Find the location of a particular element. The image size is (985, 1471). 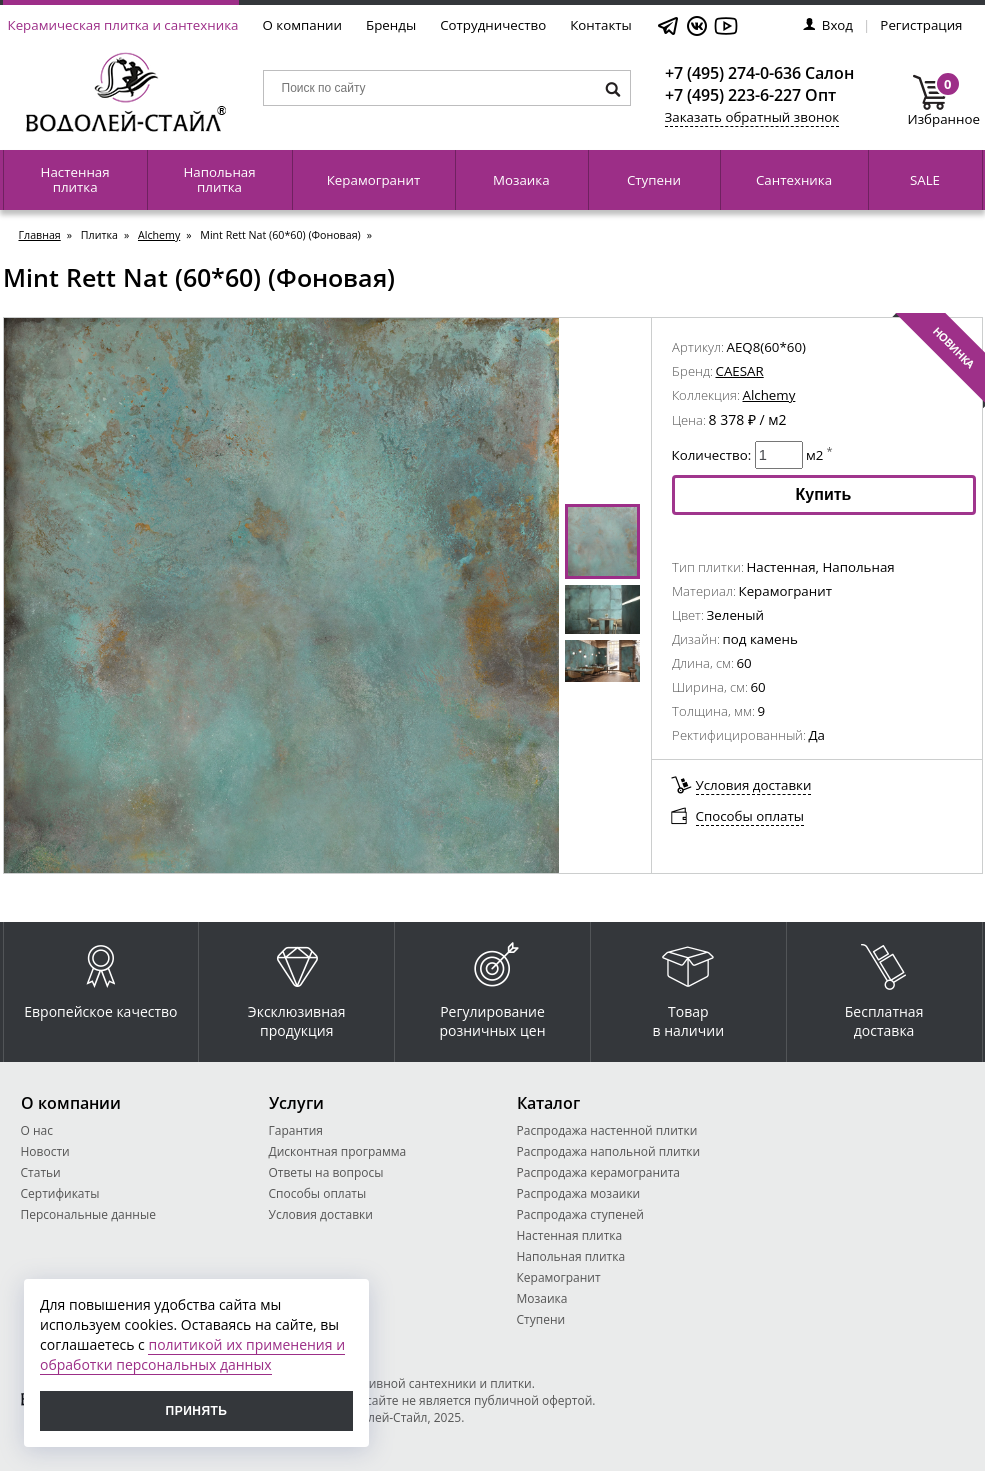

Новости is located at coordinates (45, 1151).